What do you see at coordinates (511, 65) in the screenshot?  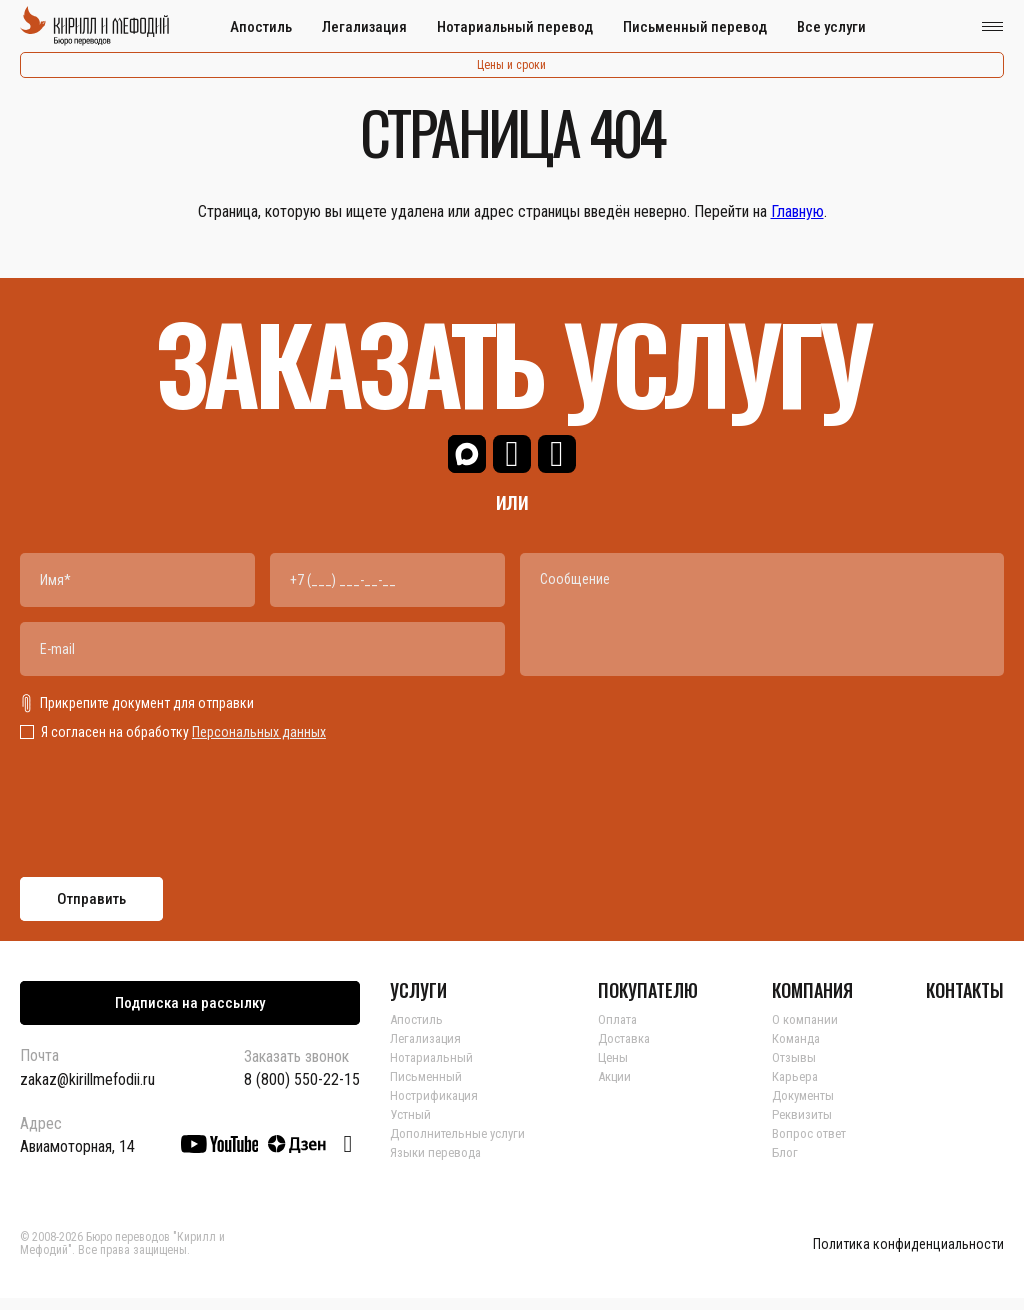 I see `Цены и сроки` at bounding box center [511, 65].